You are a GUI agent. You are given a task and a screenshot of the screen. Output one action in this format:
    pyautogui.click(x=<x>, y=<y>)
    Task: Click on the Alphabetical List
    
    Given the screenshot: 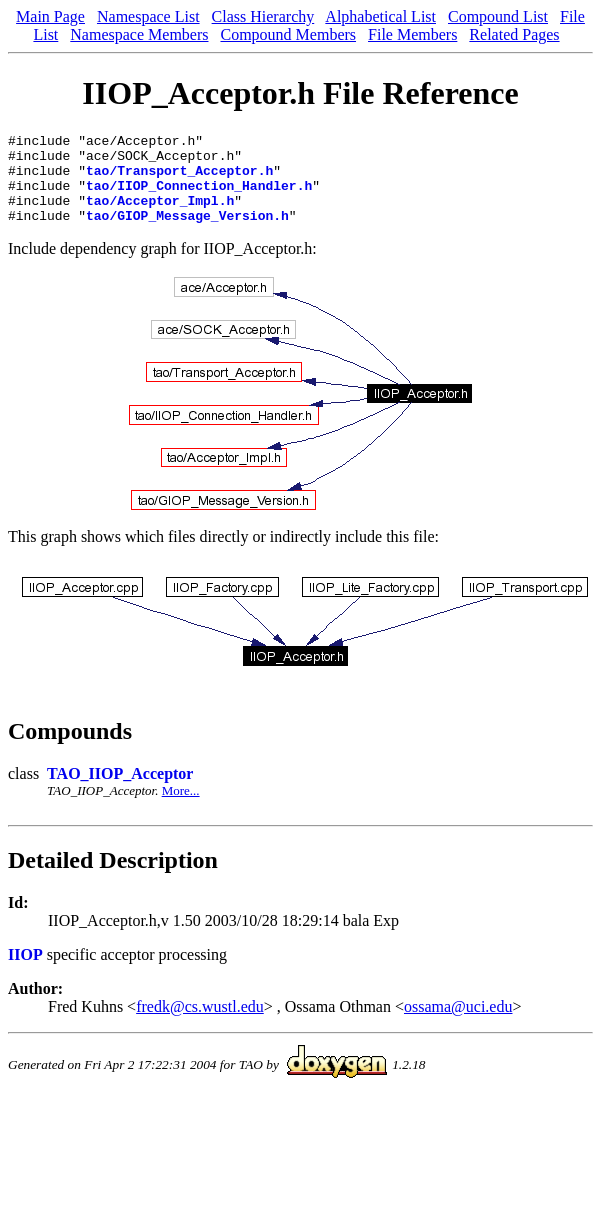 What is the action you would take?
    pyautogui.click(x=380, y=16)
    